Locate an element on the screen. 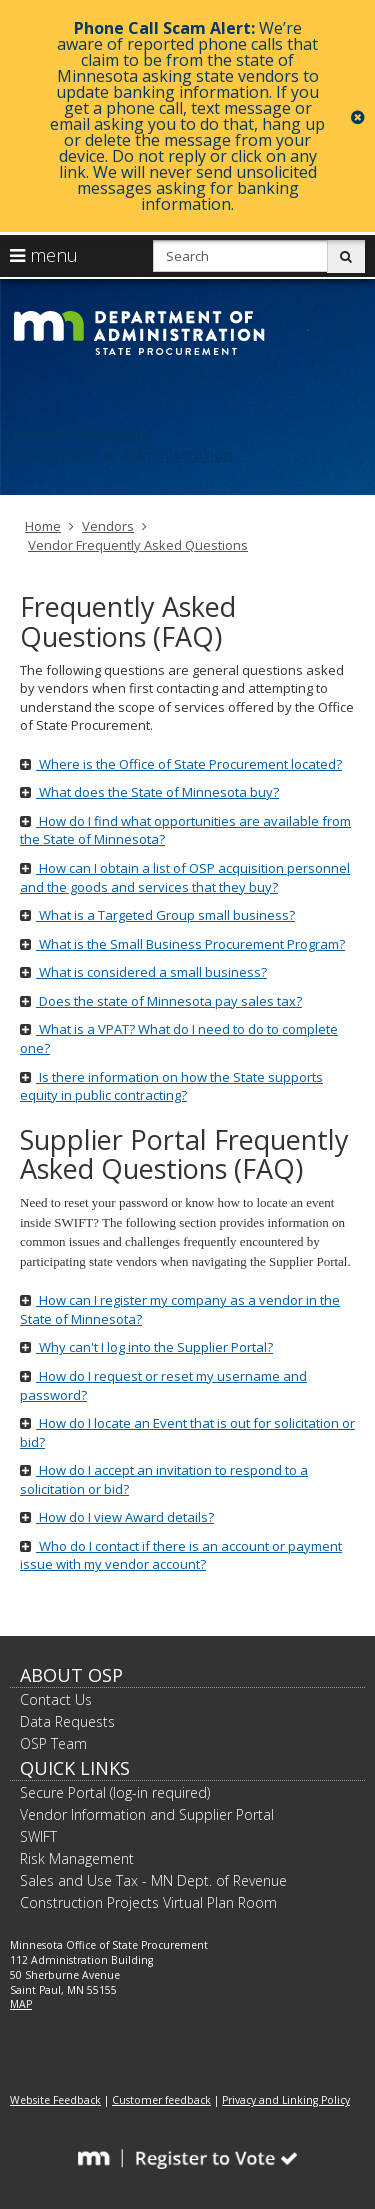 Image resolution: width=375 pixels, height=2209 pixels. Vendors is located at coordinates (108, 526).